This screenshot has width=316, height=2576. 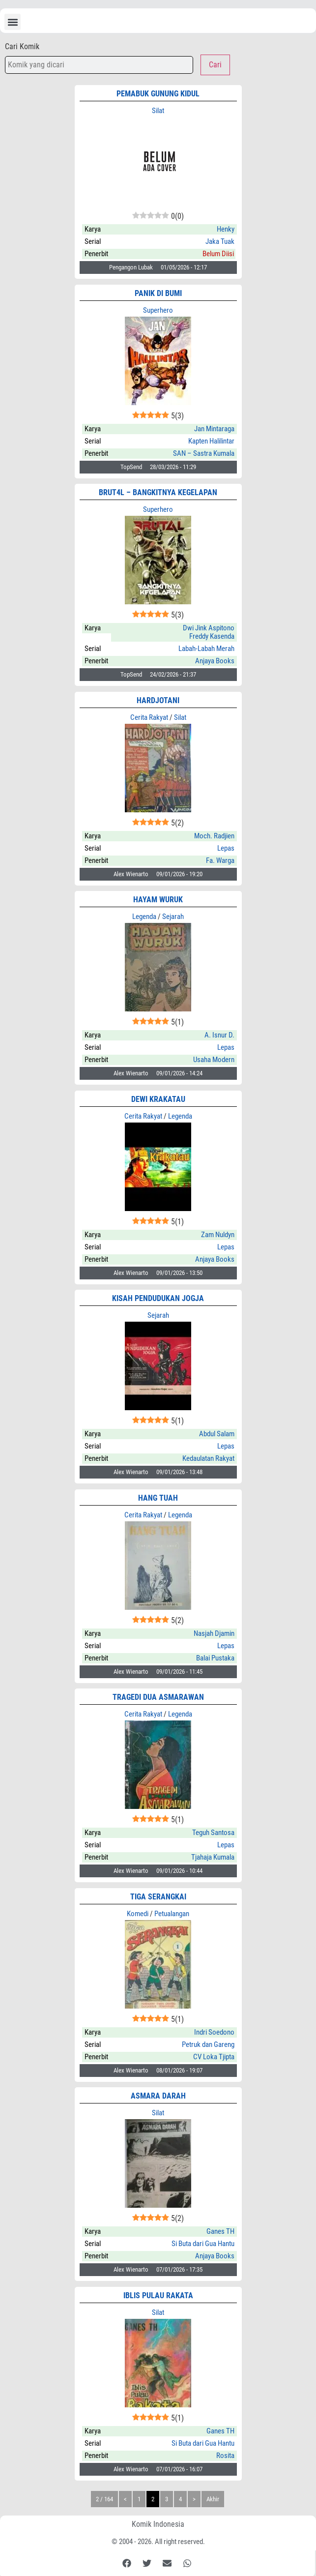 What do you see at coordinates (158, 2295) in the screenshot?
I see `IBLIS PULAU RAKATA` at bounding box center [158, 2295].